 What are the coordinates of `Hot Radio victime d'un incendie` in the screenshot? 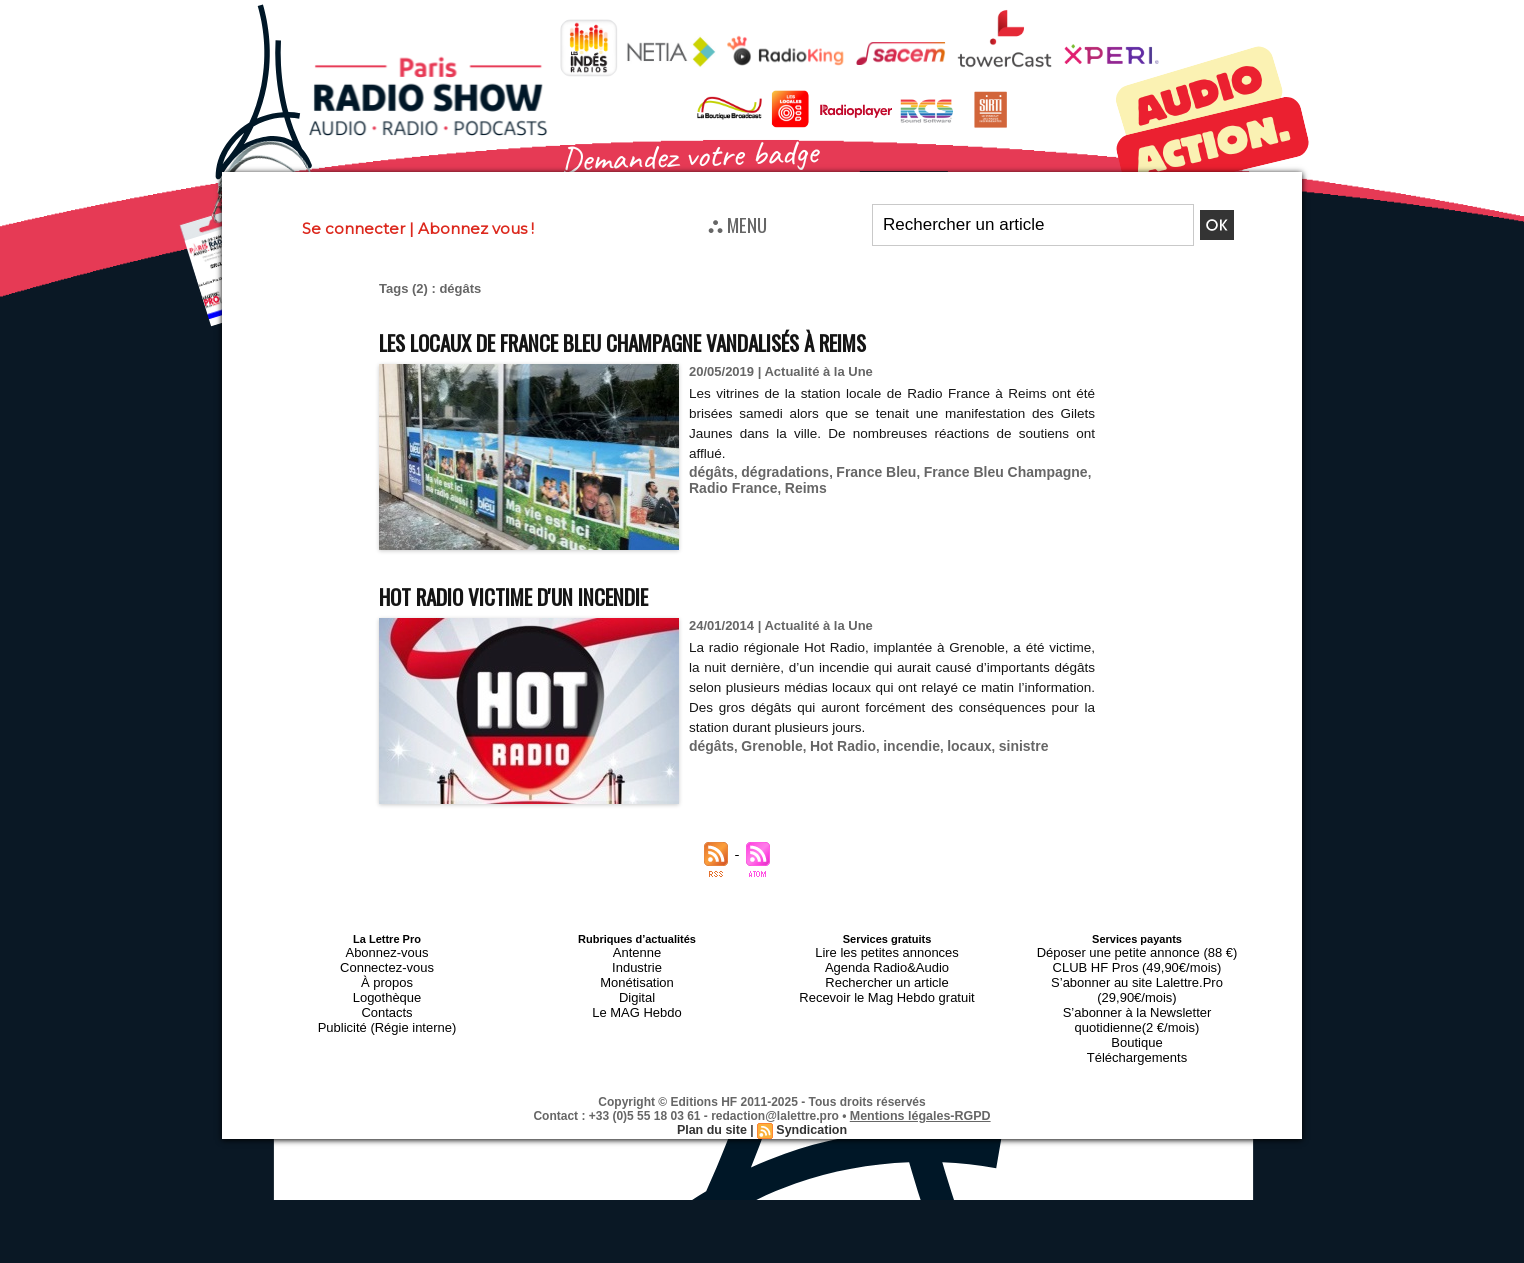 It's located at (543, 594).